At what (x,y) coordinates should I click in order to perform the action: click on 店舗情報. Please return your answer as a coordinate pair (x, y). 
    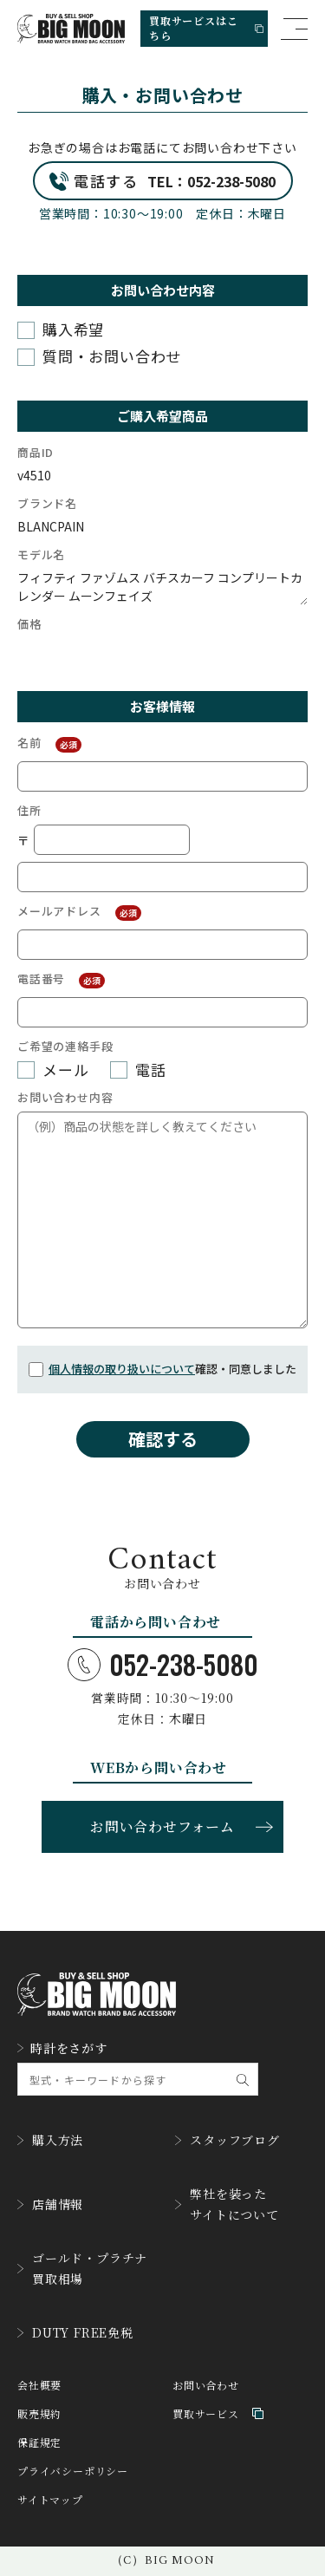
    Looking at the image, I should click on (50, 2204).